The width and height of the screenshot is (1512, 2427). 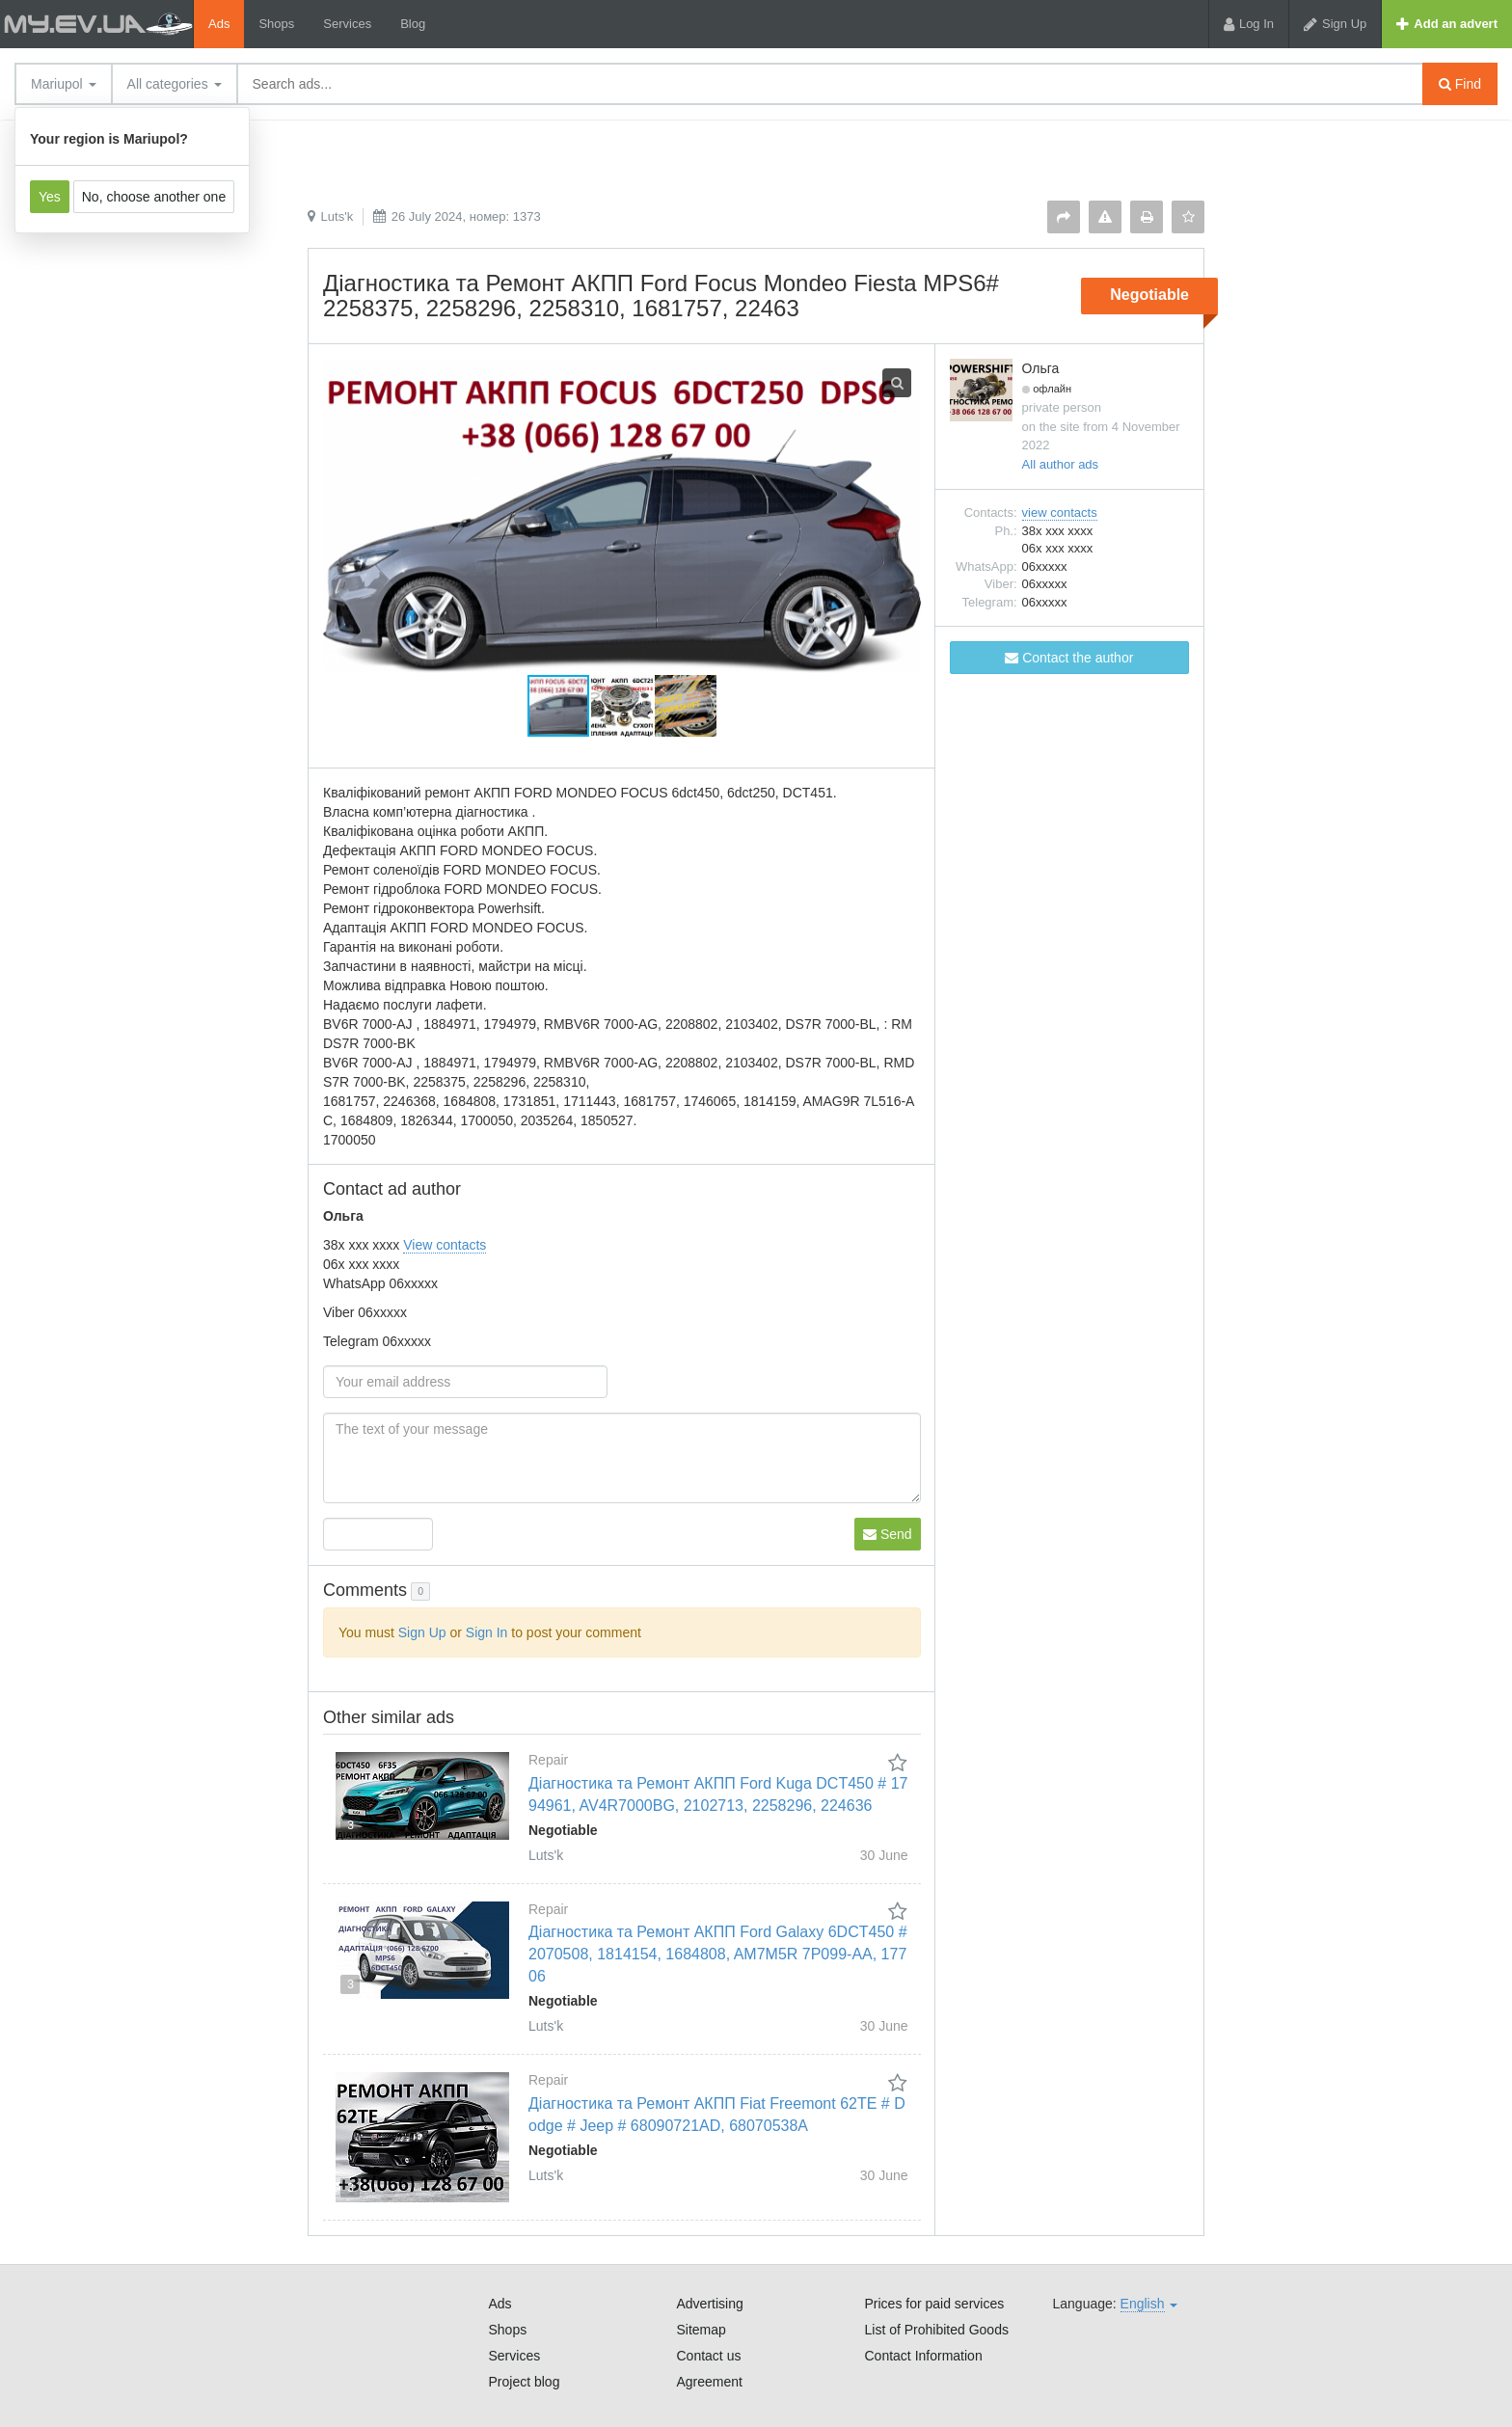 I want to click on Send, so click(x=887, y=1534).